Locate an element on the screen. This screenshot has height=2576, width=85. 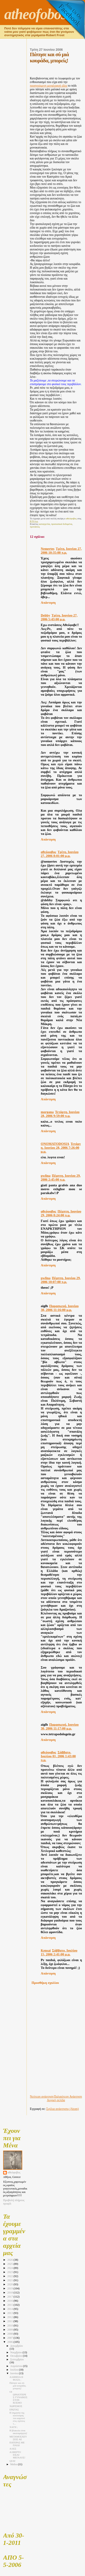
2021 is located at coordinates (10, 2280).